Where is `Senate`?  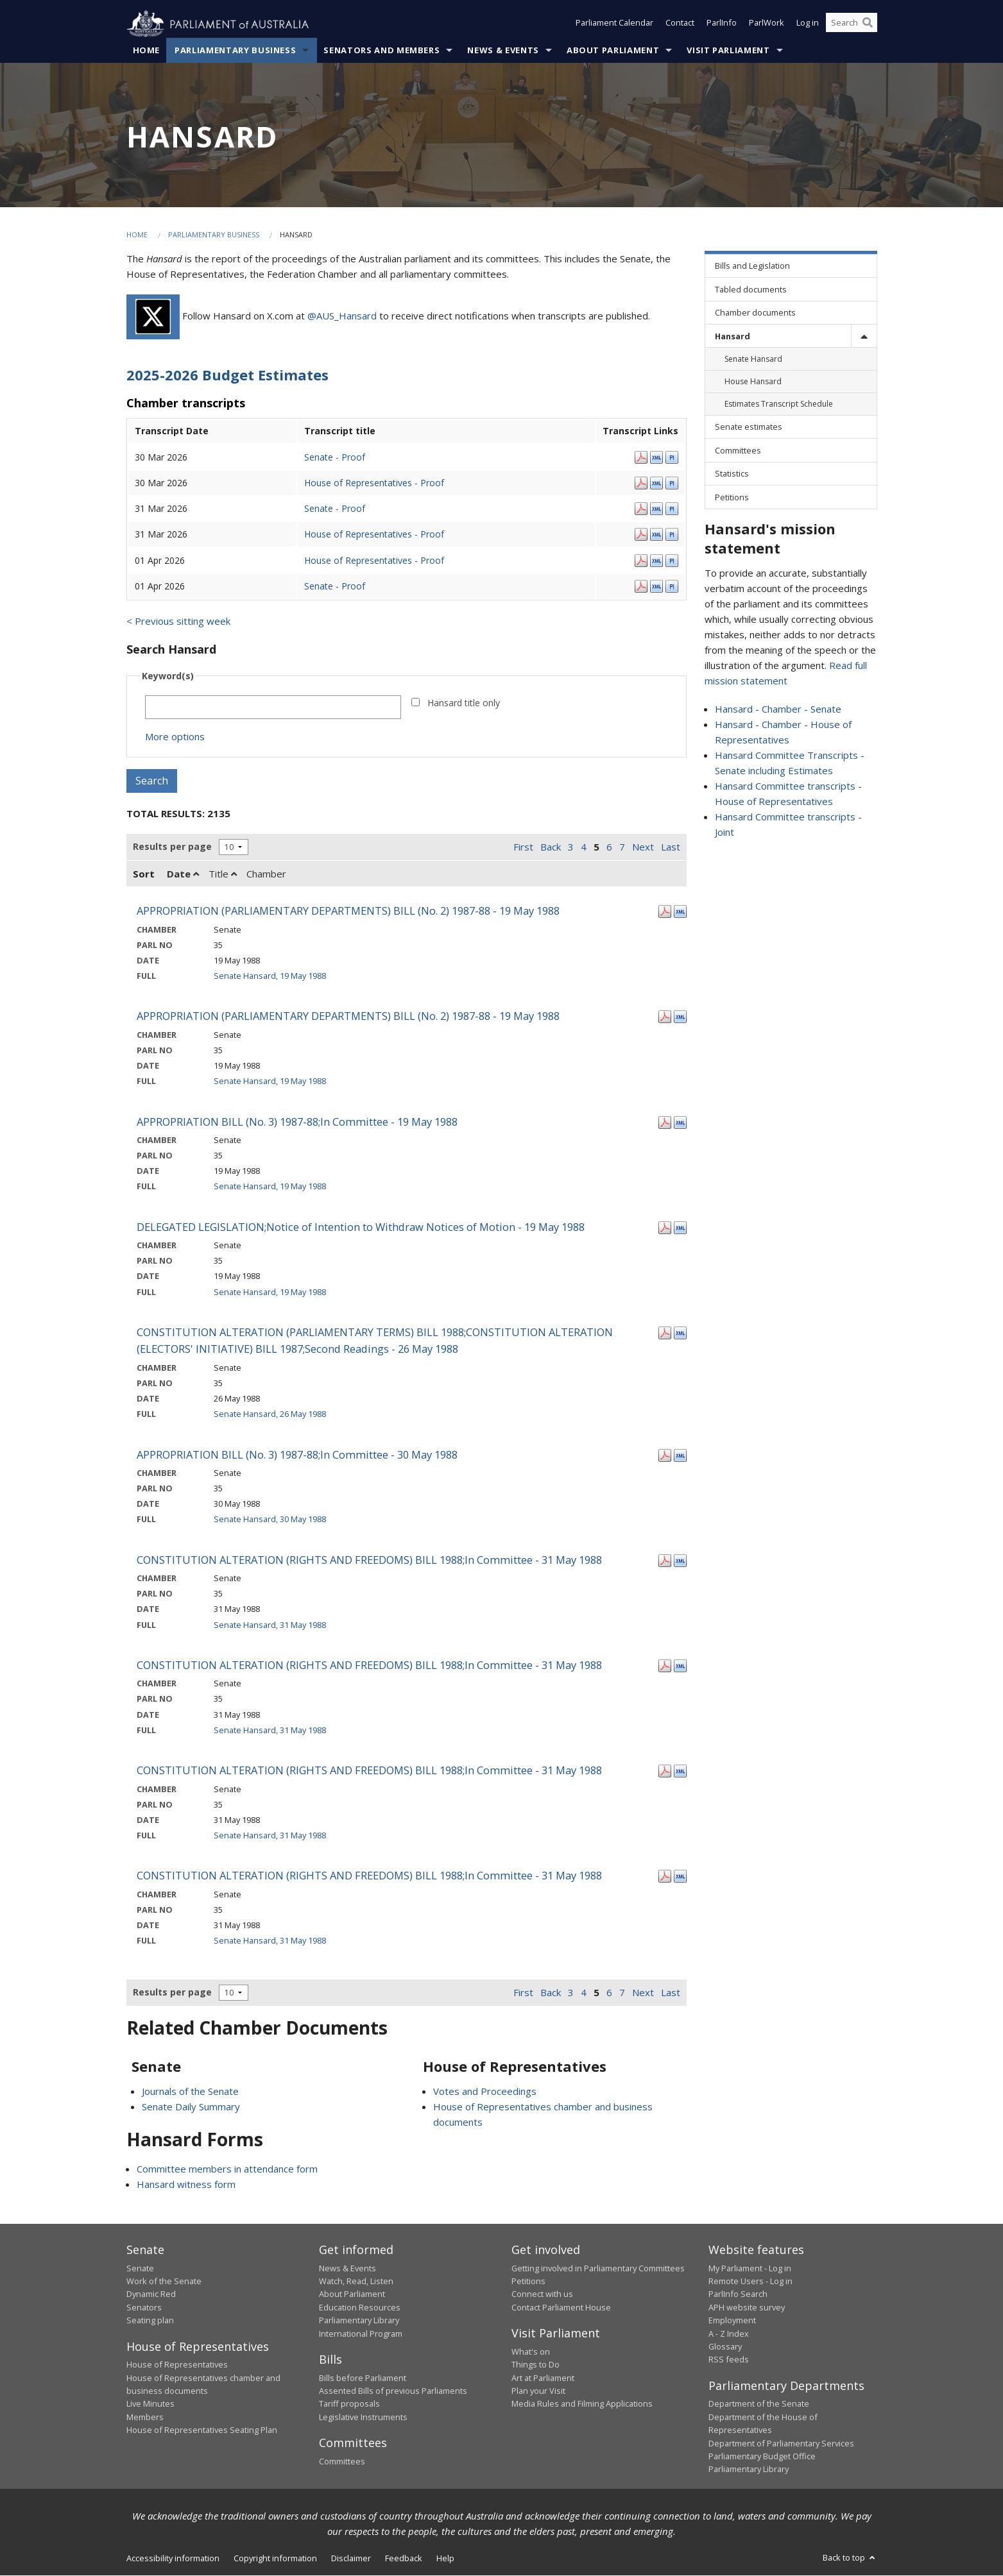 Senate is located at coordinates (140, 2268).